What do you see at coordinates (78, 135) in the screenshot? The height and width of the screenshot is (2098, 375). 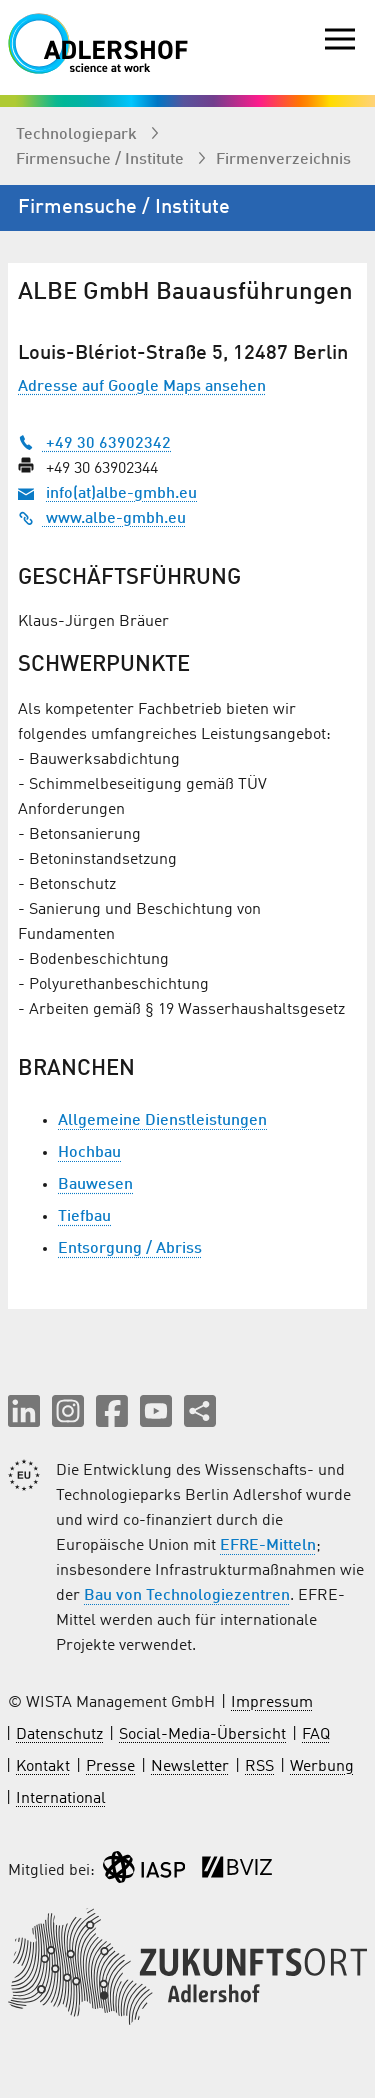 I see `Technologiepark` at bounding box center [78, 135].